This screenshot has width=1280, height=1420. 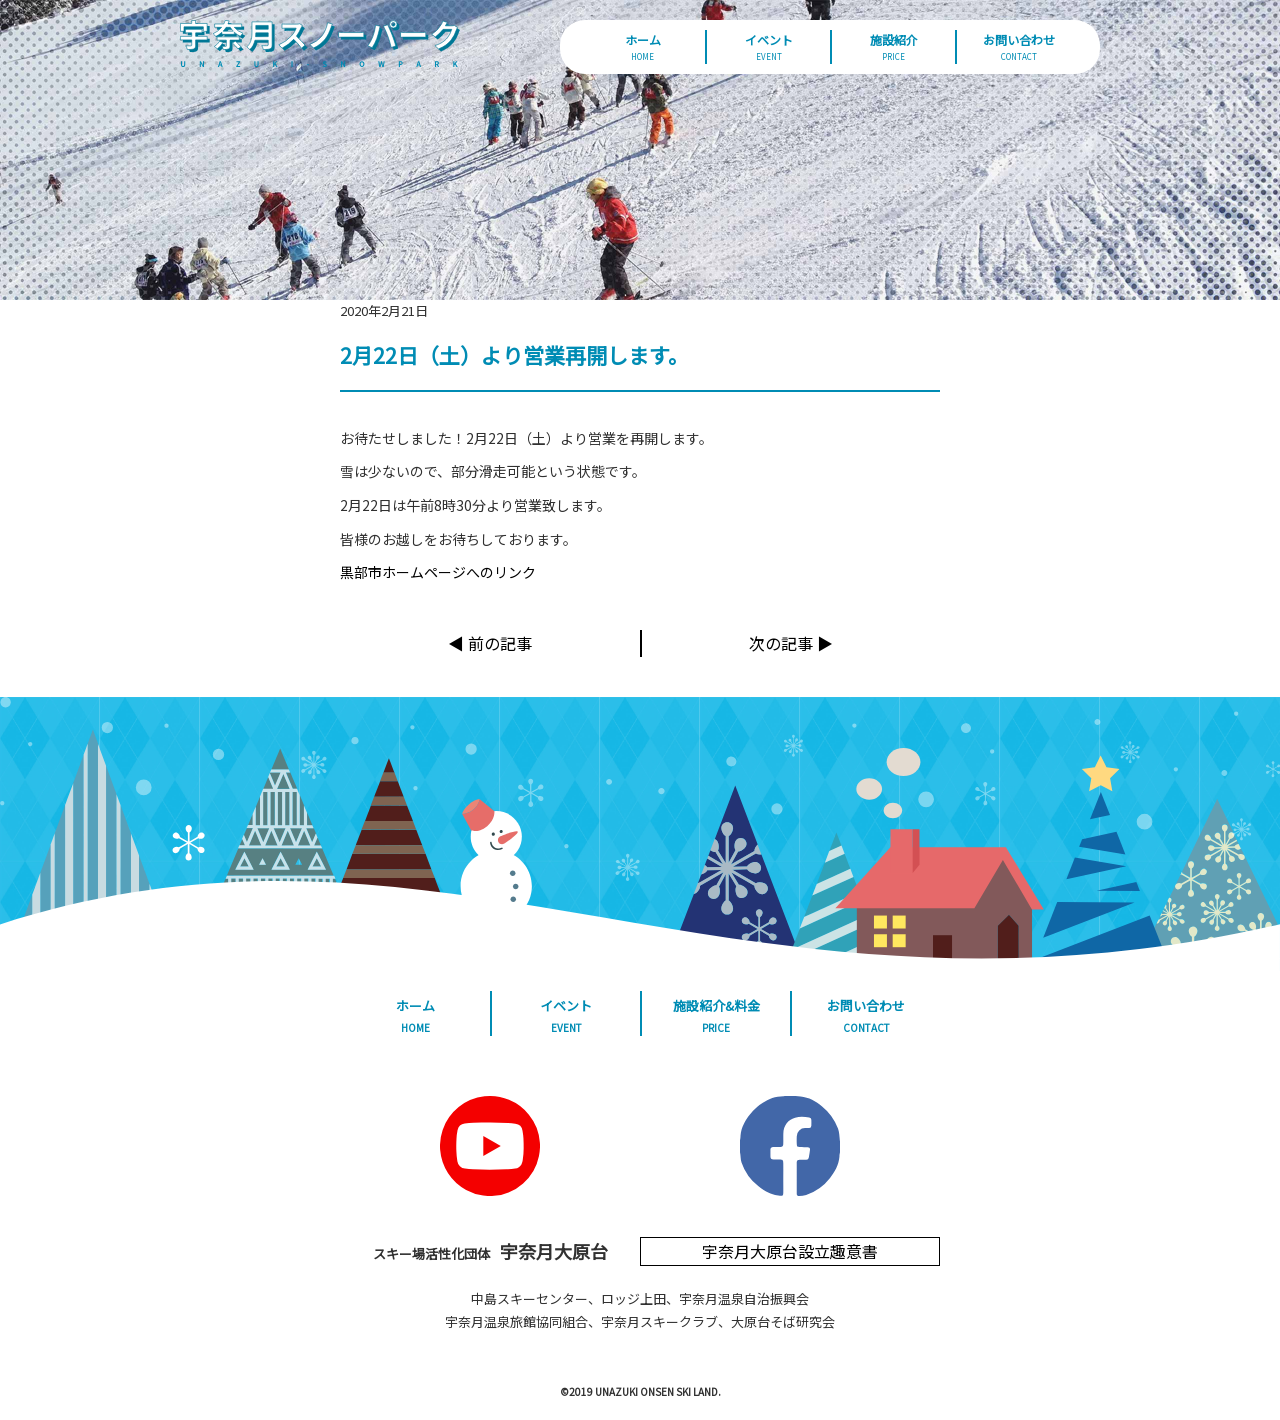 I want to click on 黒部市ホームページへのリンク, so click(x=438, y=572).